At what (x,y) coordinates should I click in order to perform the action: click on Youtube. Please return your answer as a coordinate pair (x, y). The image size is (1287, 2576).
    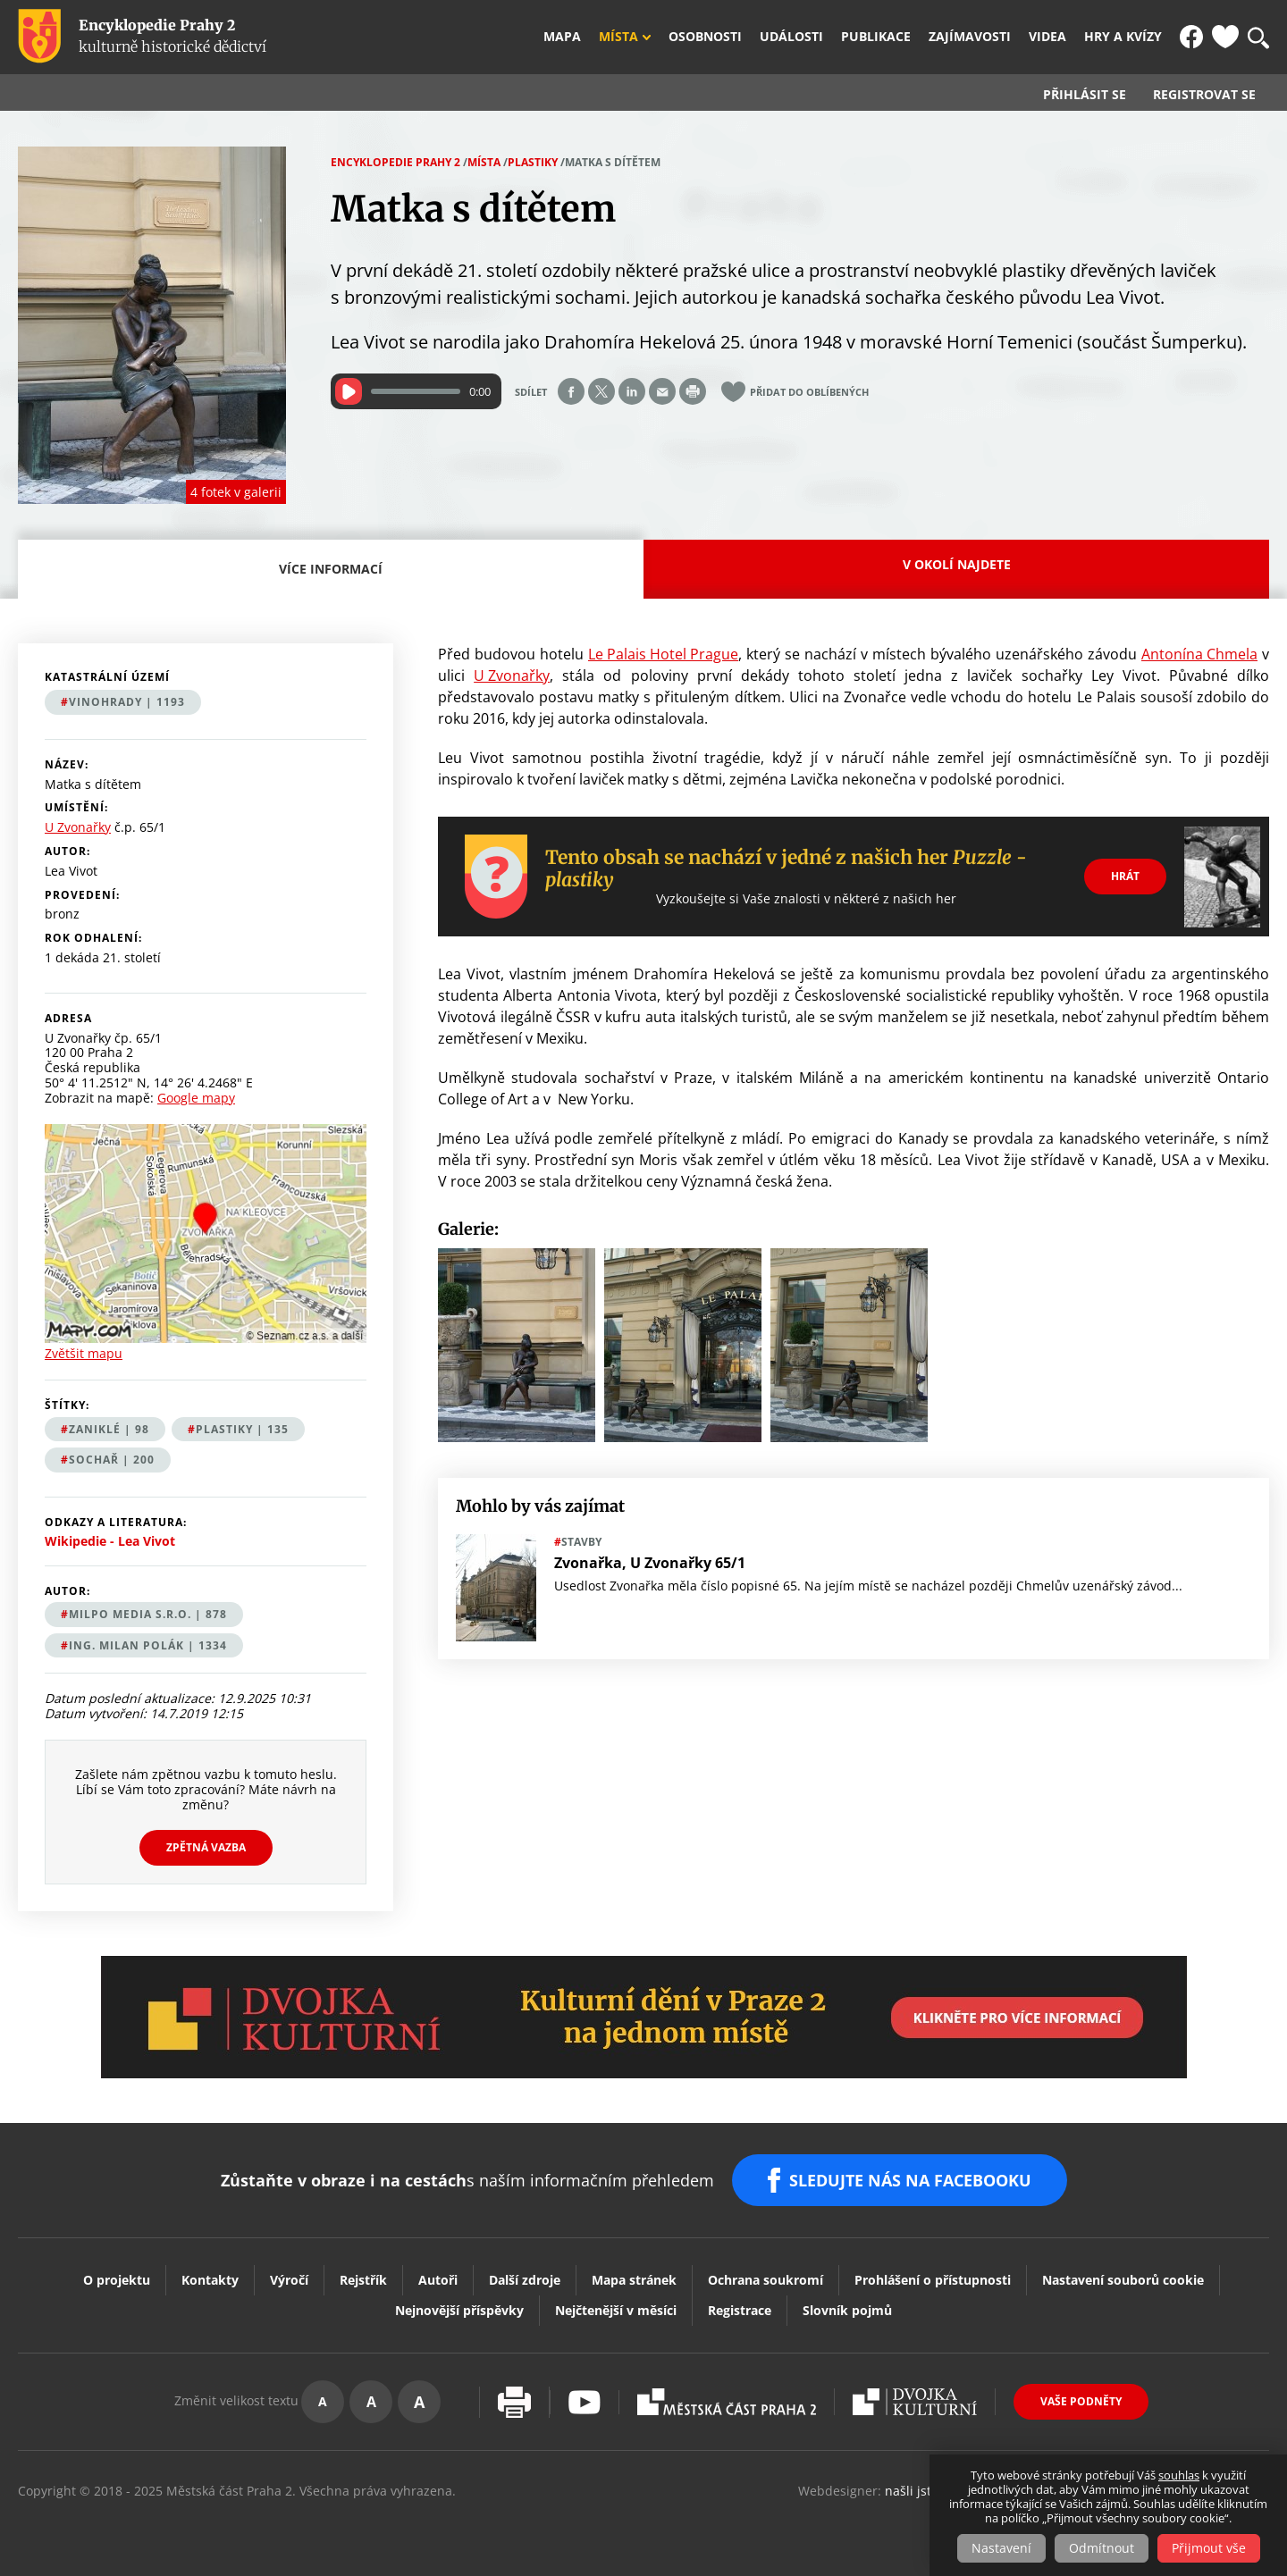
    Looking at the image, I should click on (584, 2402).